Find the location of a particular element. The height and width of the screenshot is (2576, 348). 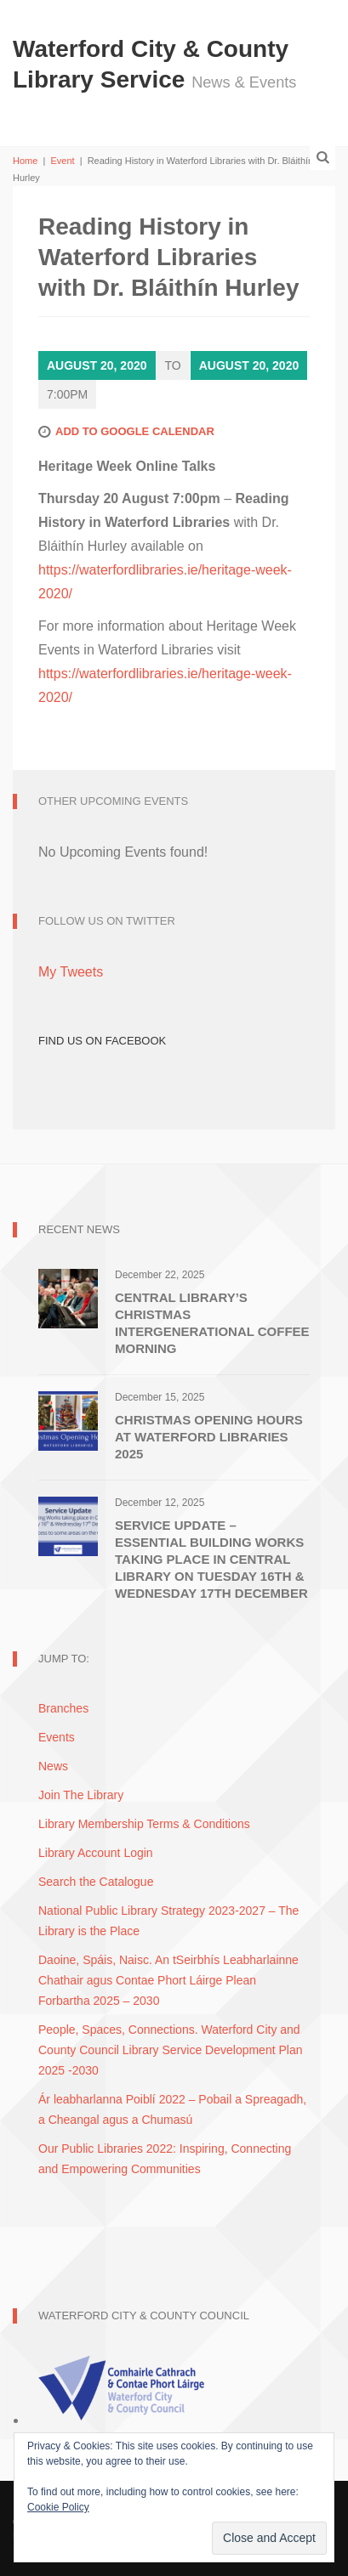

Search the Catalogue is located at coordinates (95, 1881).